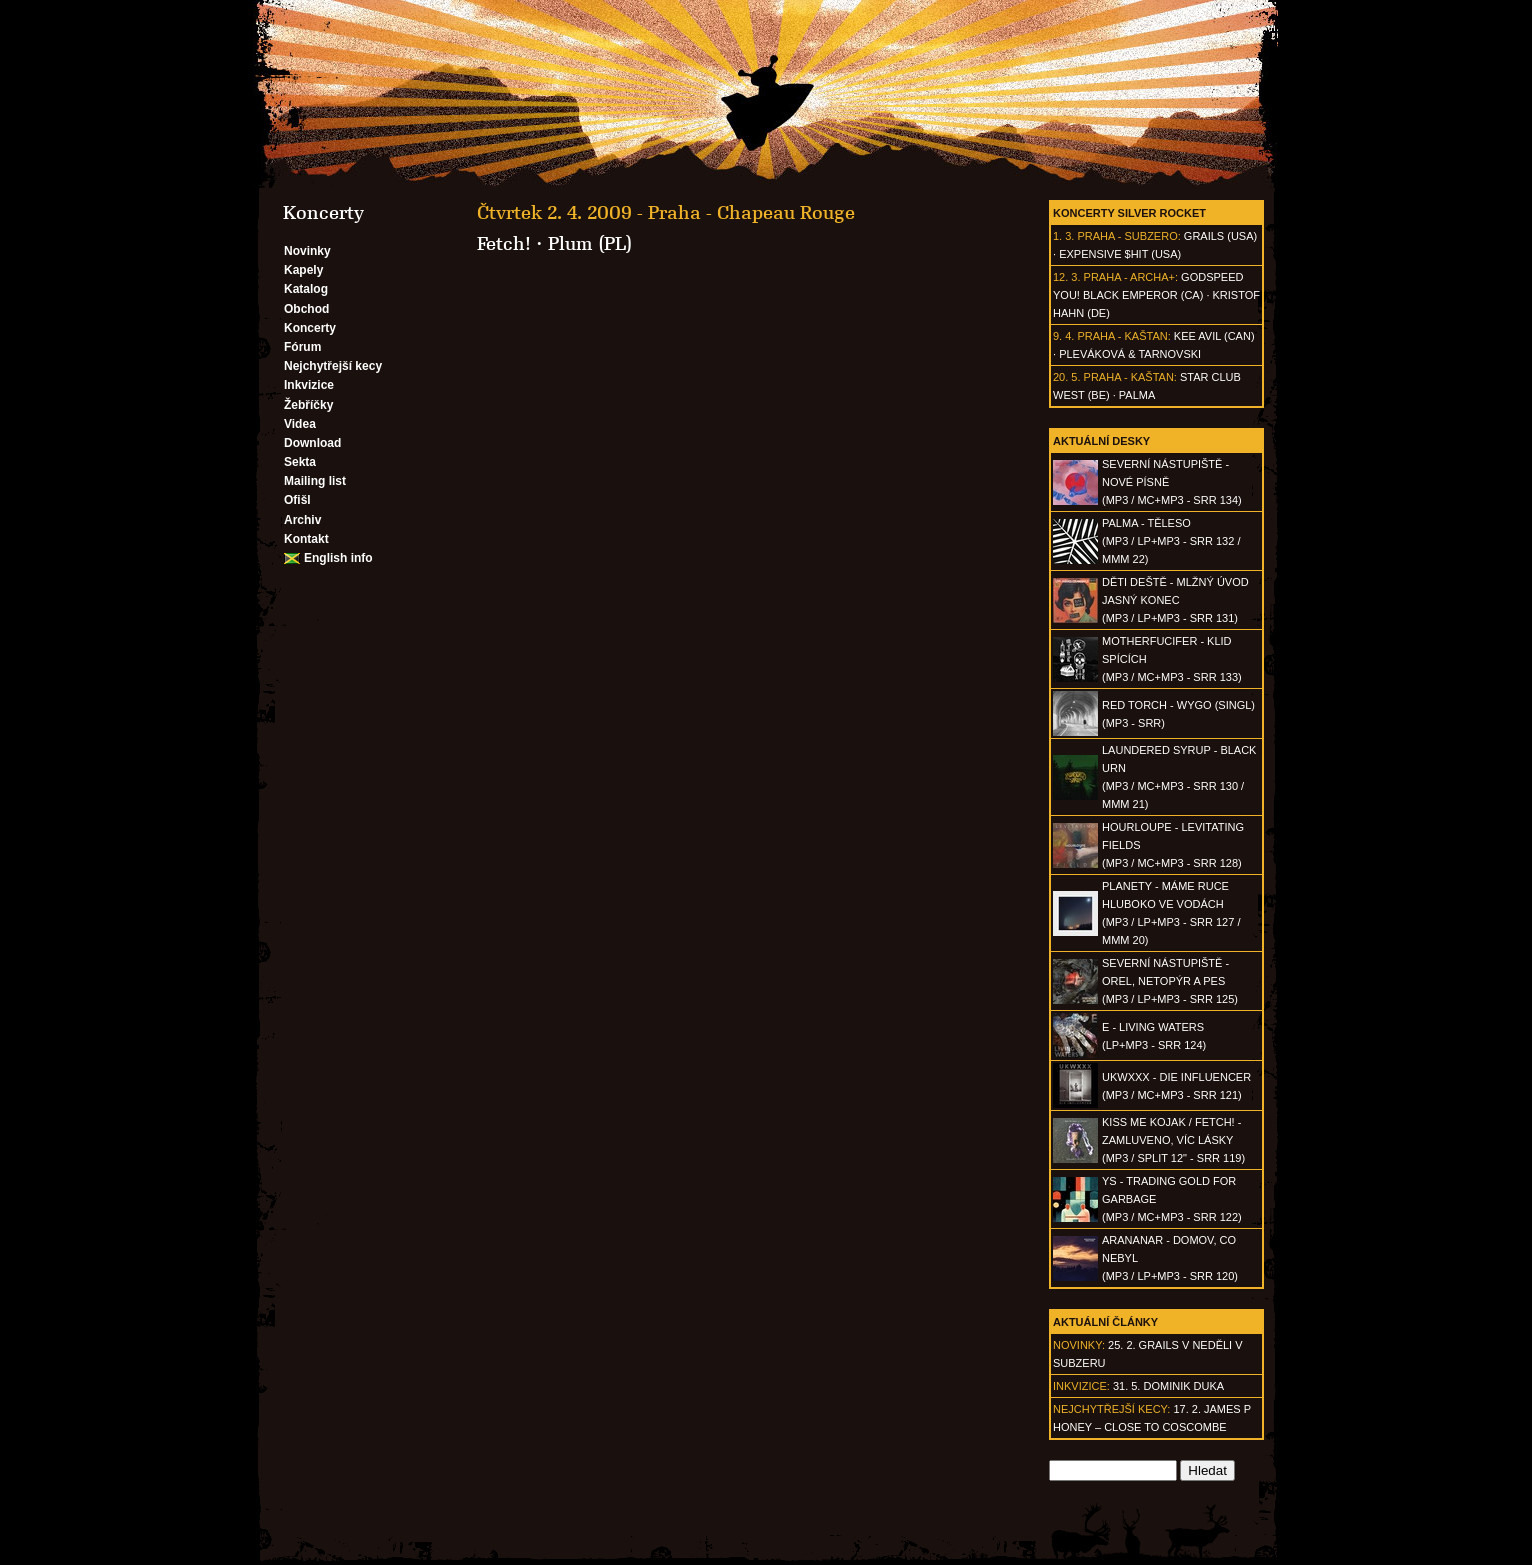  What do you see at coordinates (1214, 336) in the screenshot?
I see `Kee Avil (CAN)` at bounding box center [1214, 336].